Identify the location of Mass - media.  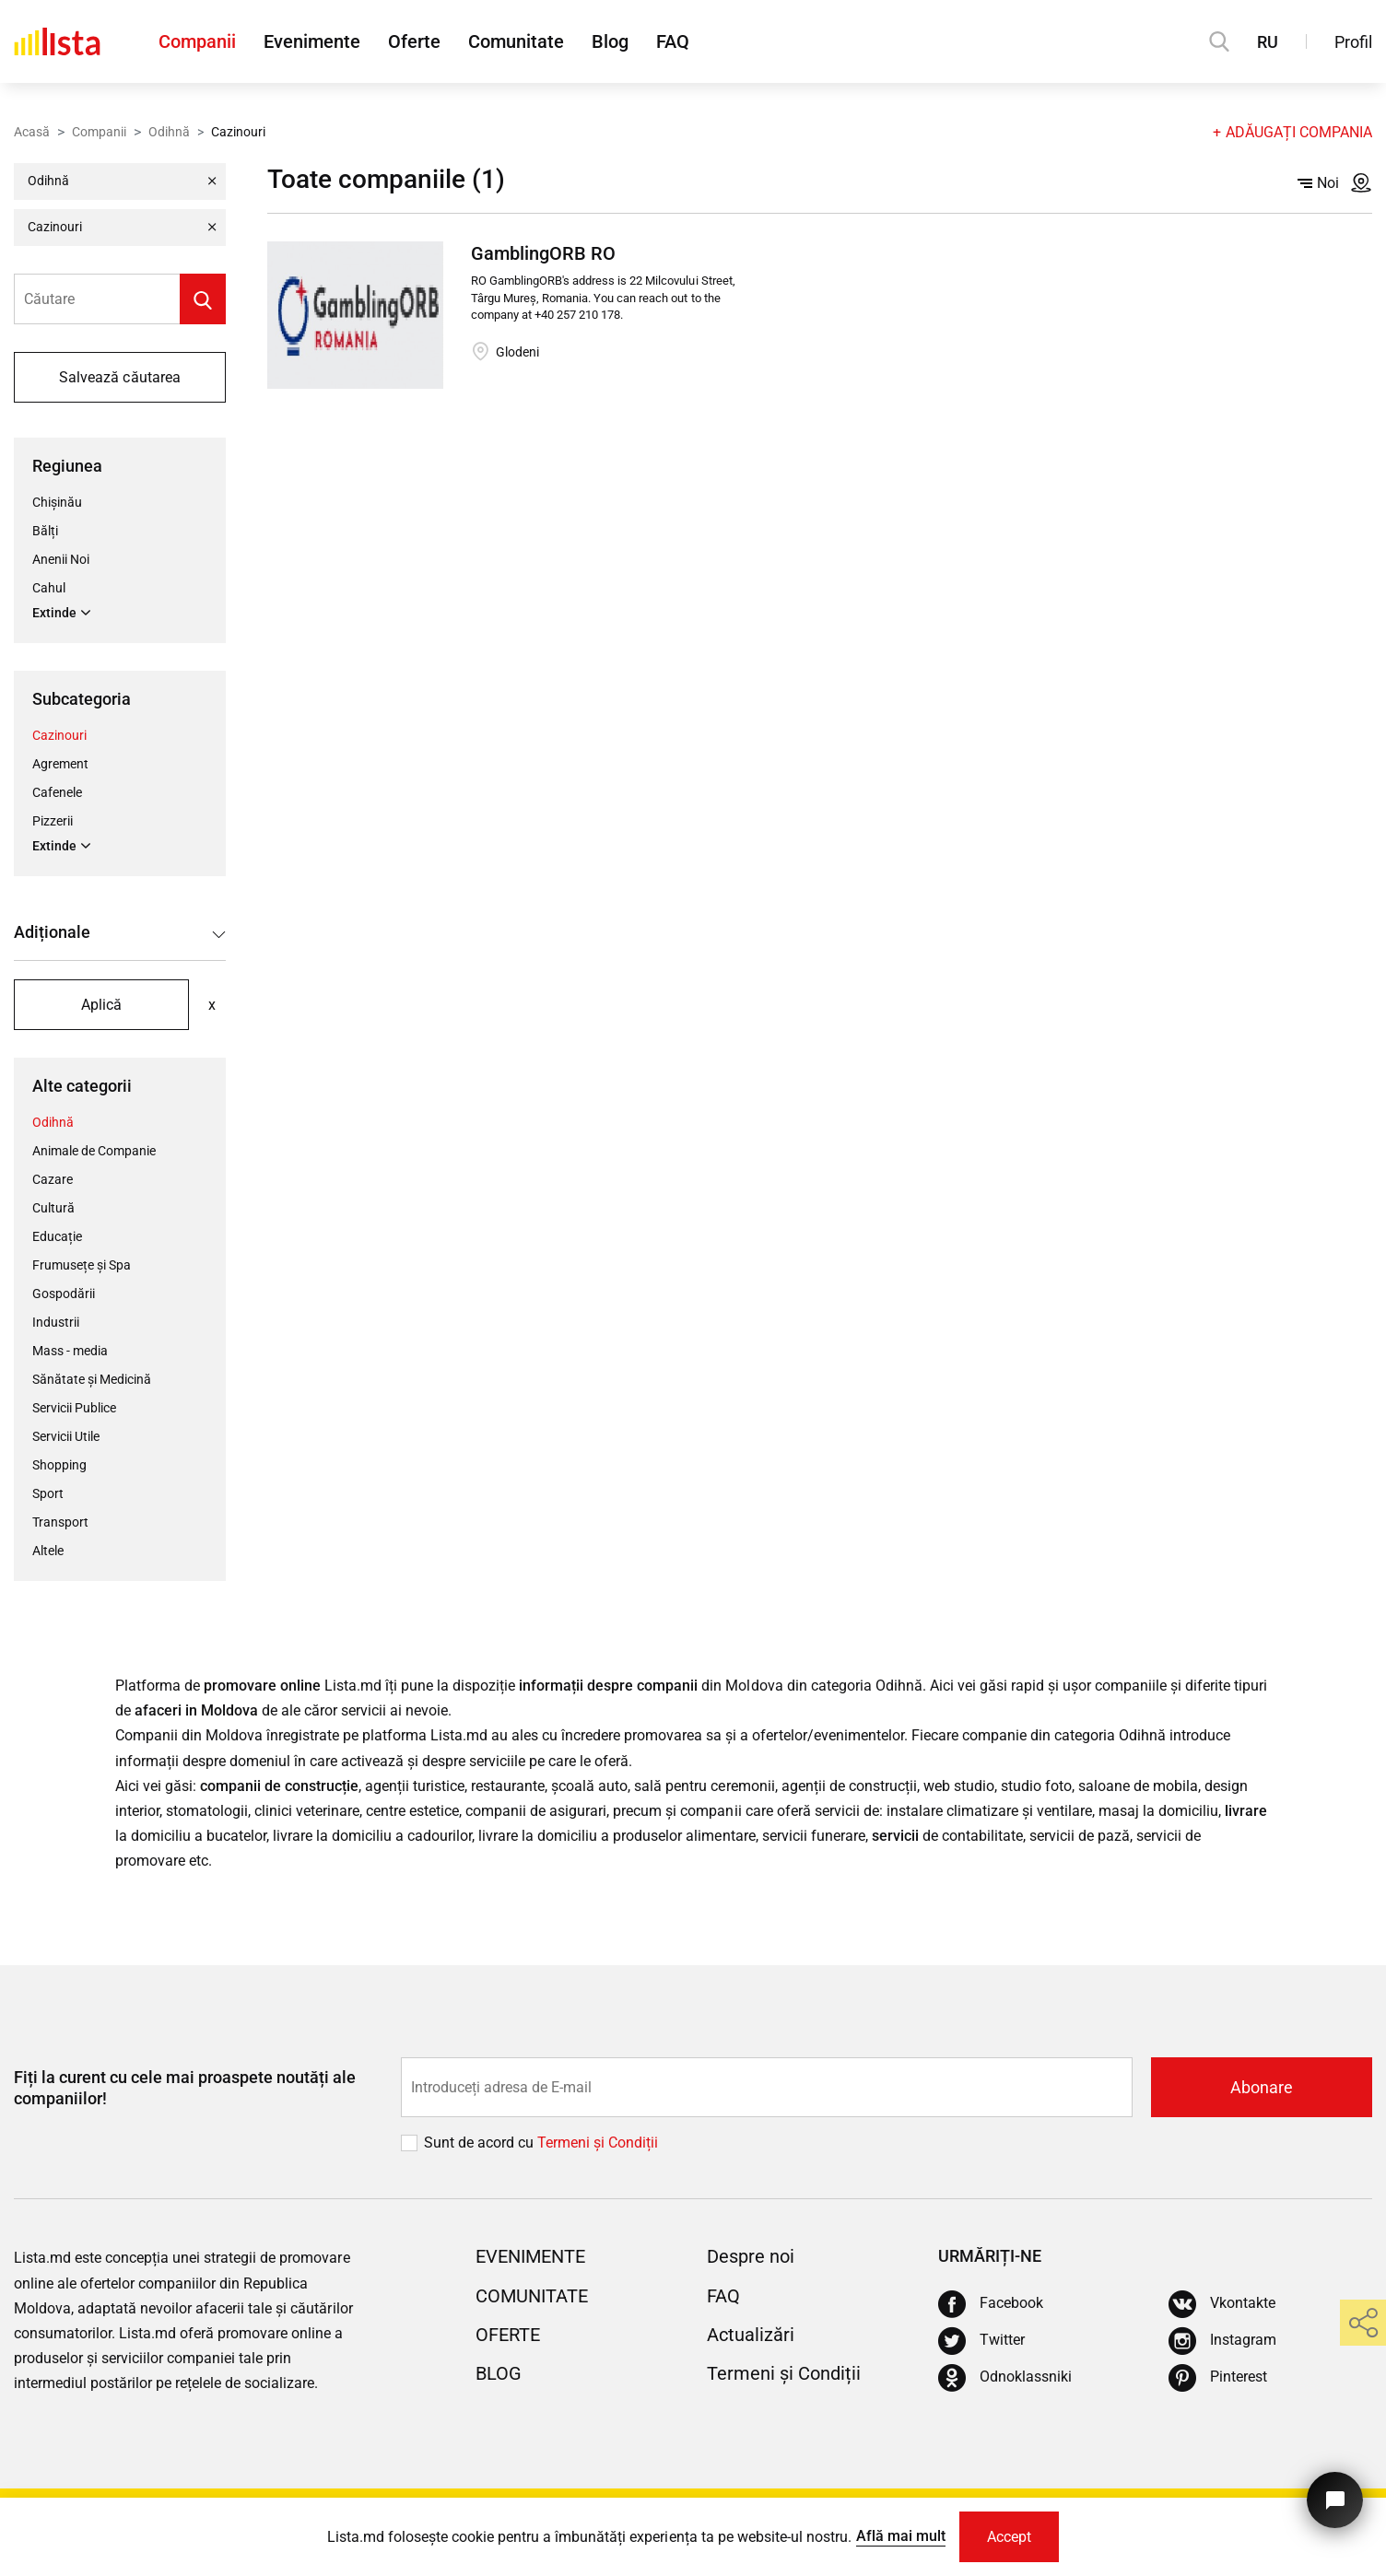
(70, 1350).